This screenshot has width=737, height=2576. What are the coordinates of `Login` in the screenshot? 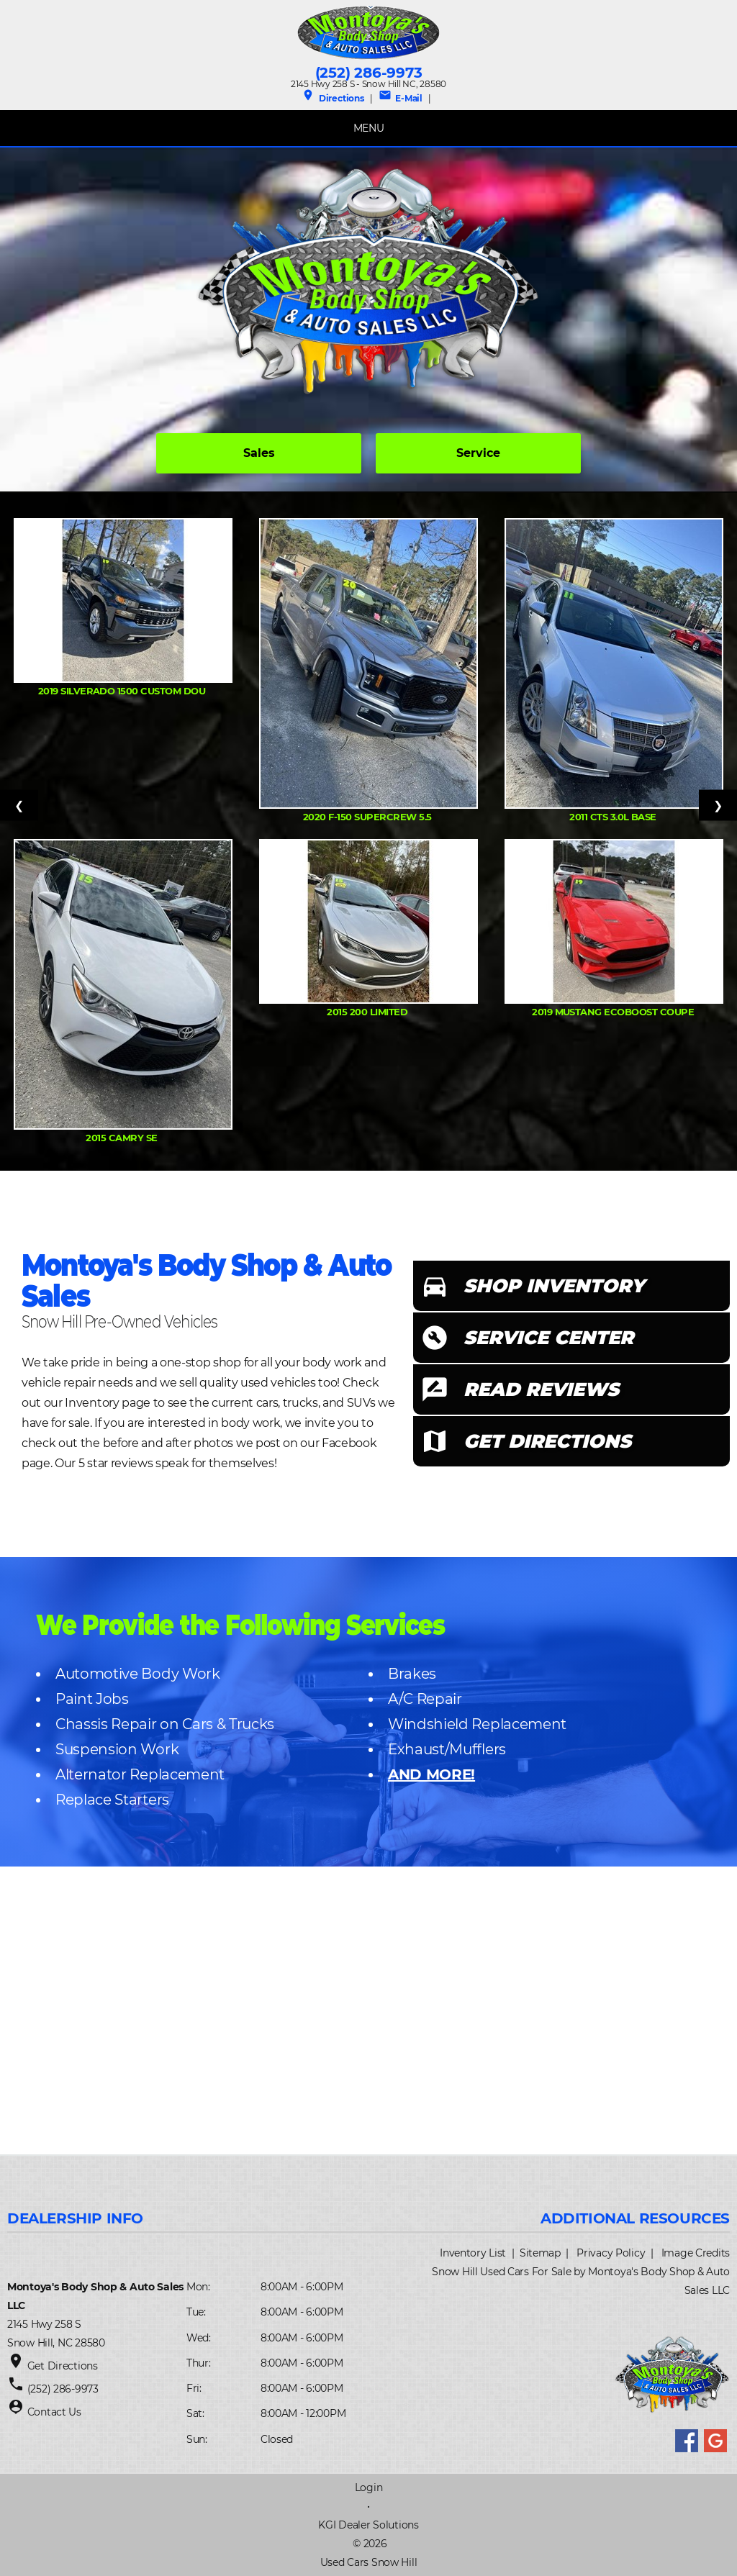 It's located at (369, 2487).